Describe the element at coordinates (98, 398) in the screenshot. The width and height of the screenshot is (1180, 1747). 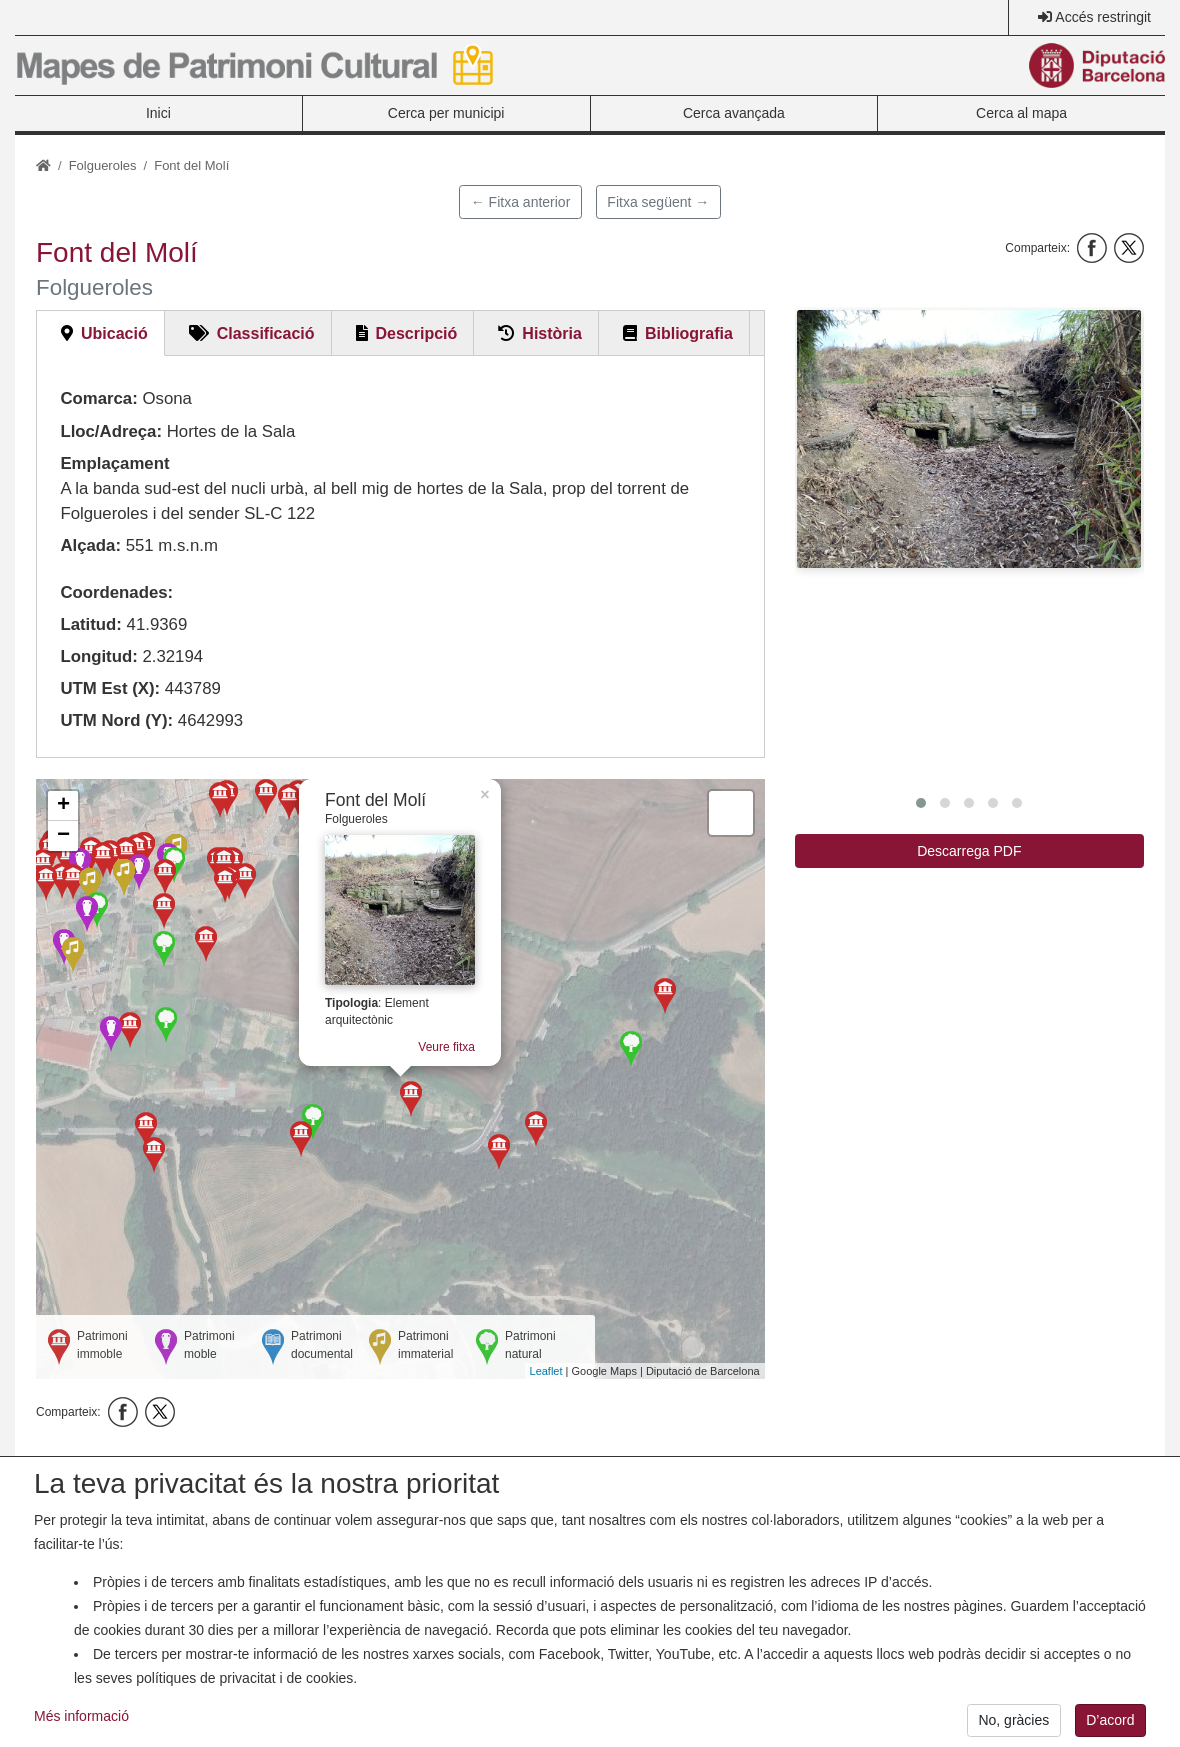
I see `Comarca:` at that location.